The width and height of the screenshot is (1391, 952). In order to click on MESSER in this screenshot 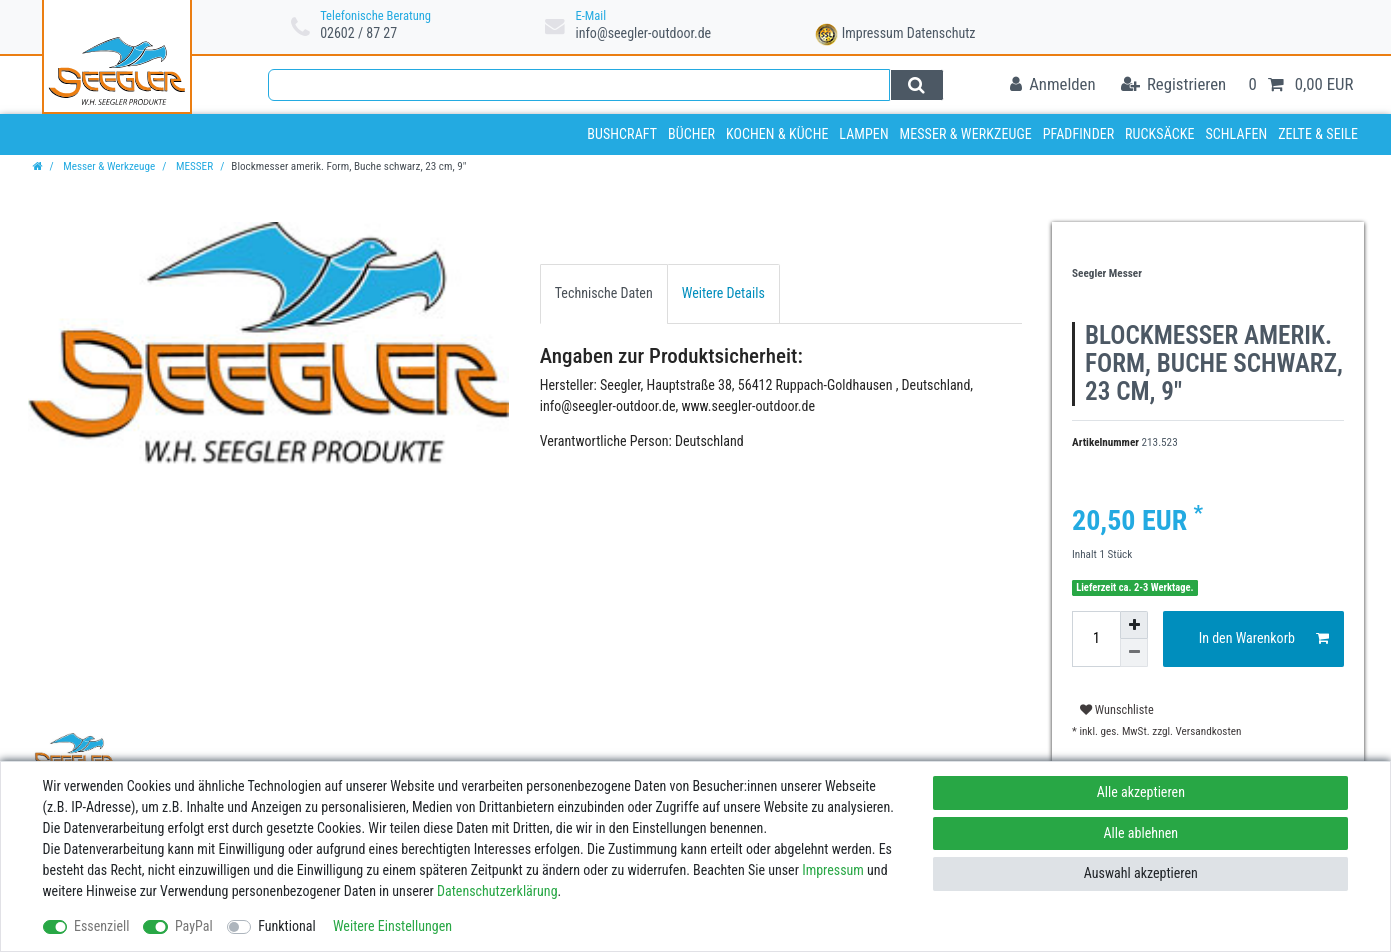, I will do `click(193, 166)`.